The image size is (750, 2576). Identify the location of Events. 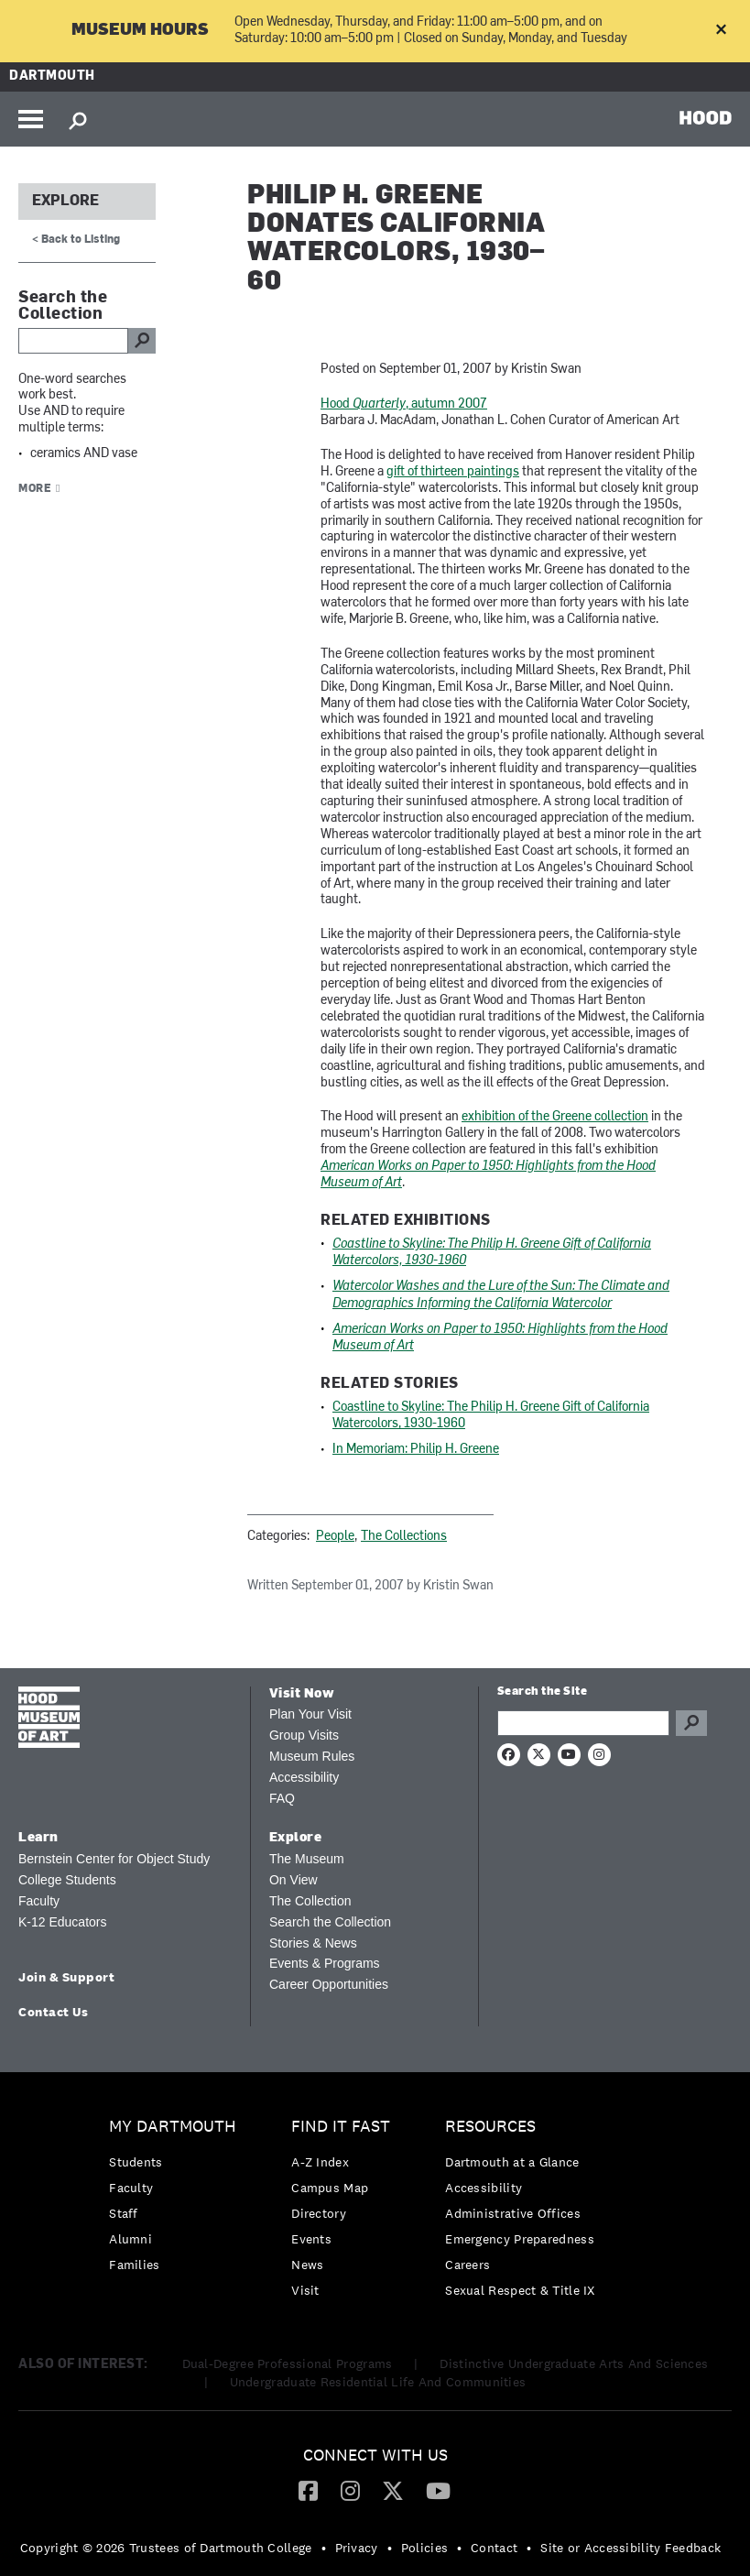
(311, 2239).